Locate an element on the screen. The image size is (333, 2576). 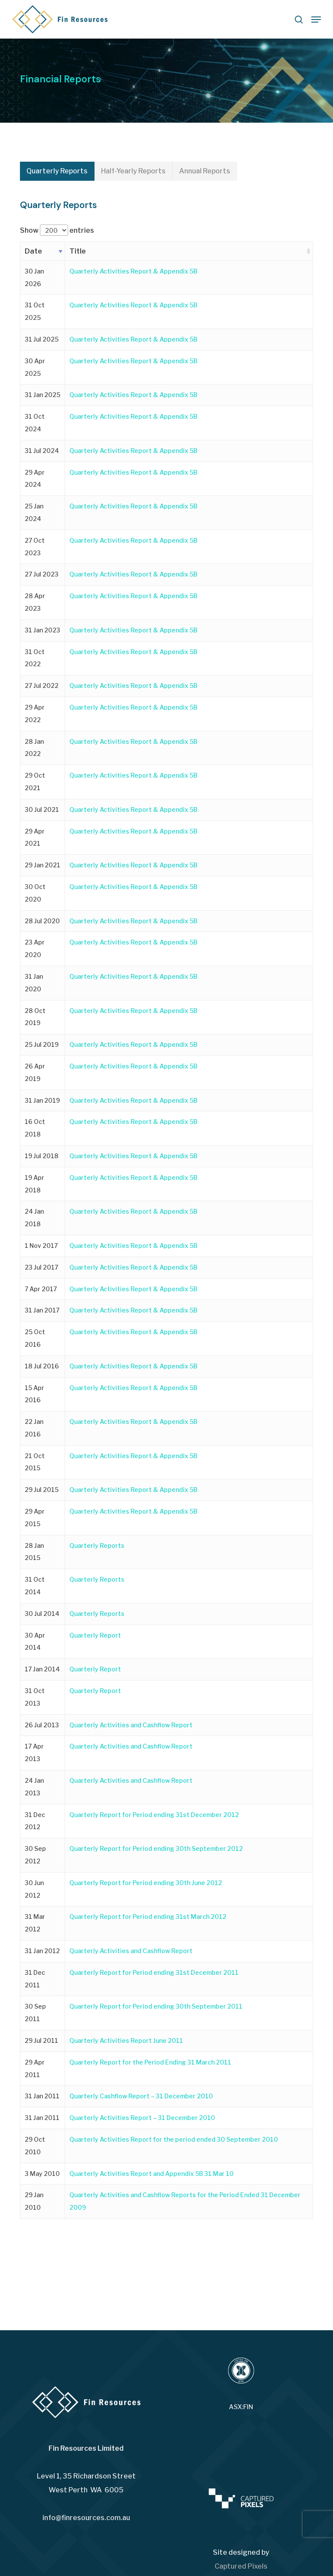
17 Apr 2013 is located at coordinates (34, 1752).